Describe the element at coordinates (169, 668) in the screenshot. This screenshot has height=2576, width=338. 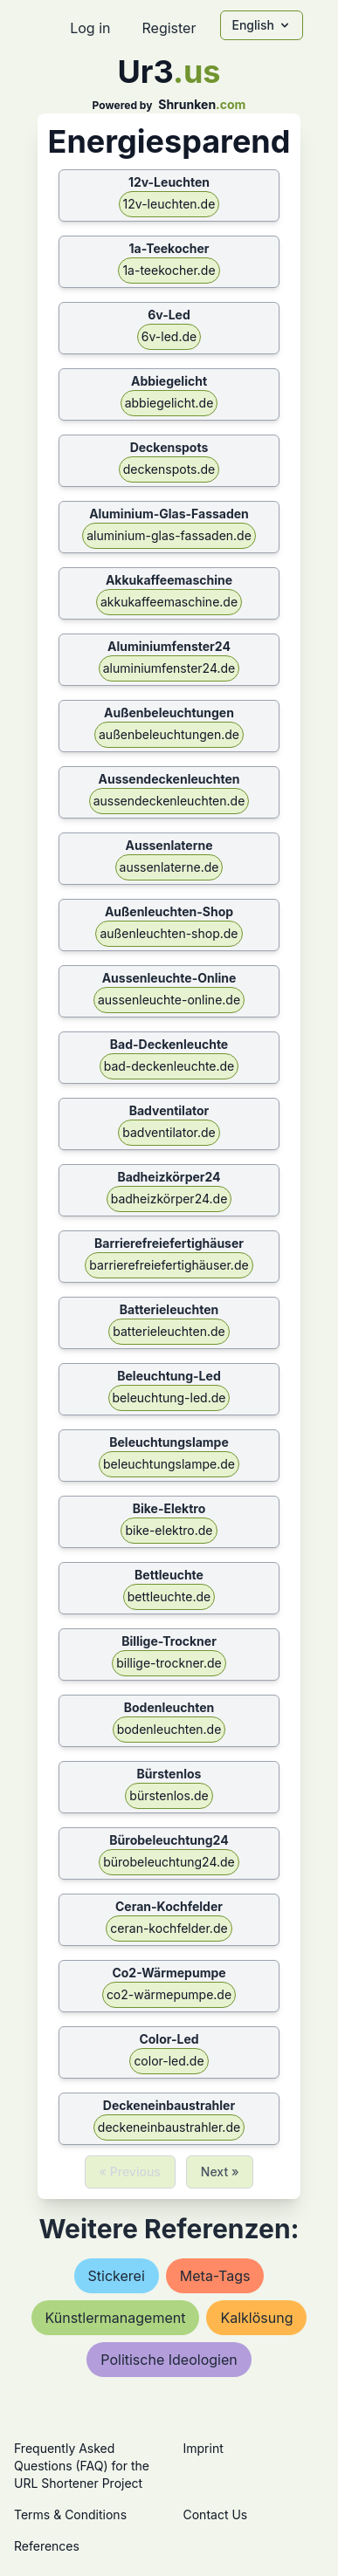
I see `aluminiumfenster24.de` at that location.